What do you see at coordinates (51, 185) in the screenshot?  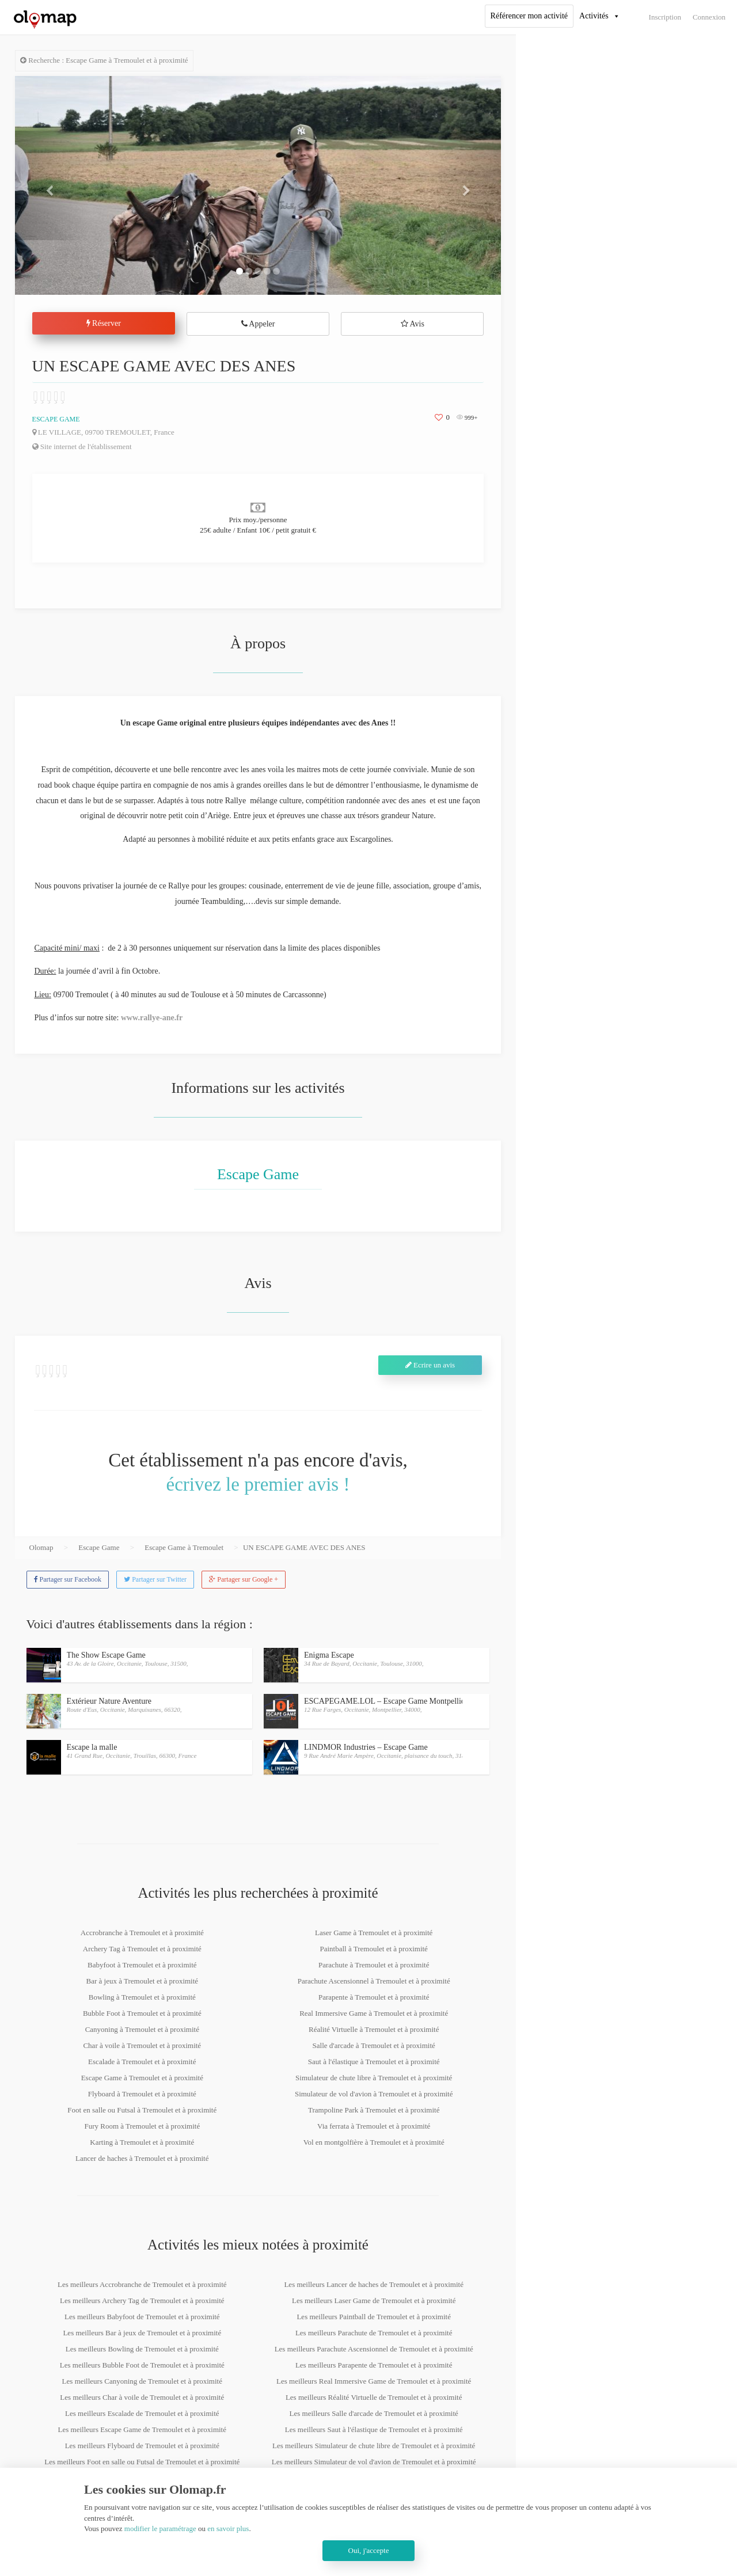 I see `[button]` at bounding box center [51, 185].